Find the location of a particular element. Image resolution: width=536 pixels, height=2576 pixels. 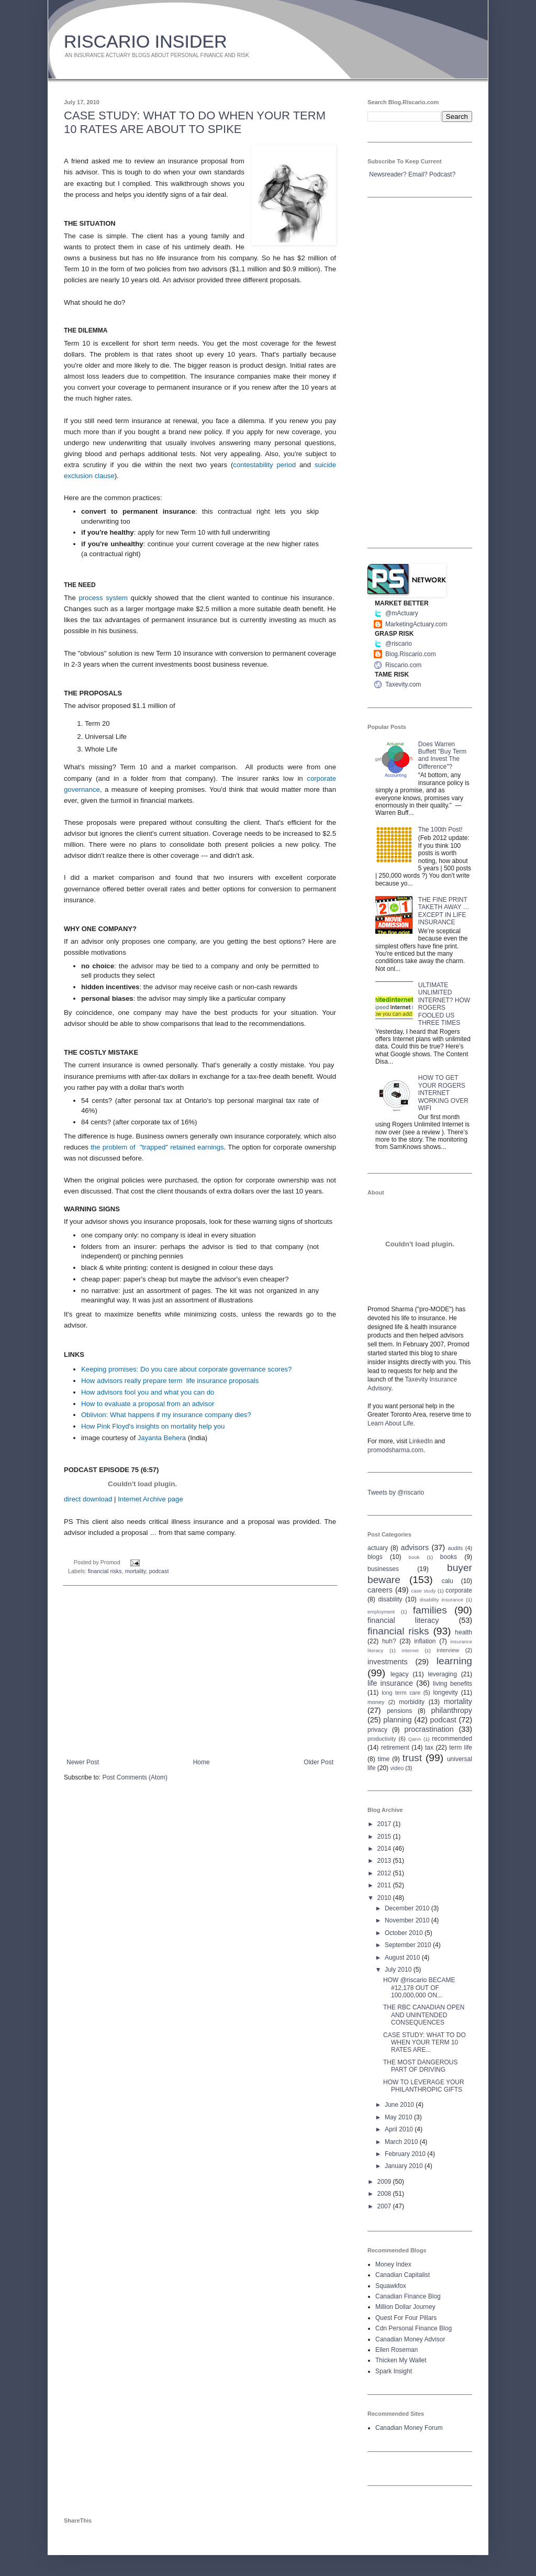

recommended is located at coordinates (452, 1738).